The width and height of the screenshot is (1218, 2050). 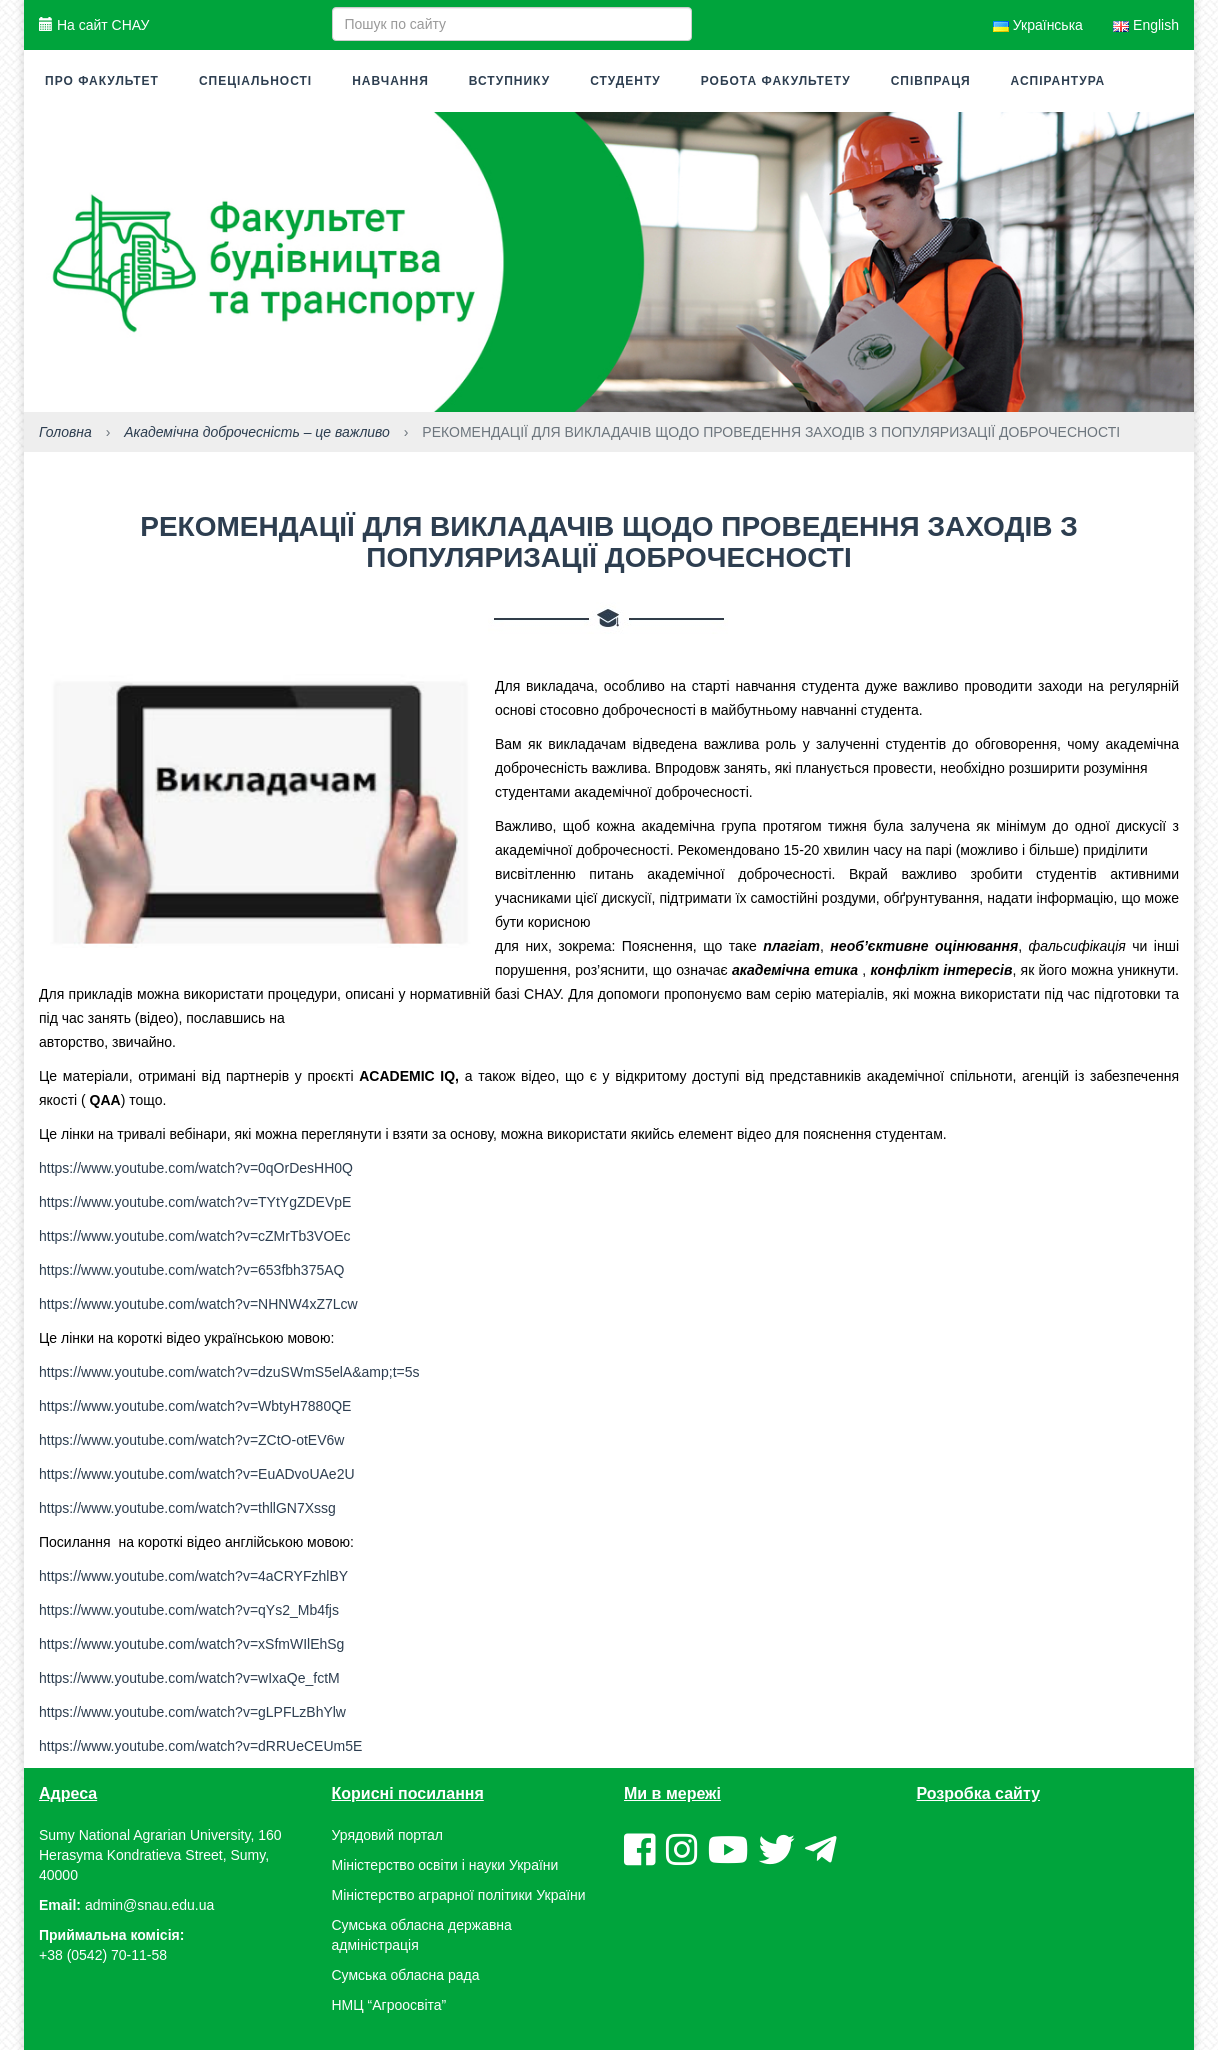 I want to click on Вступнику, so click(x=509, y=81).